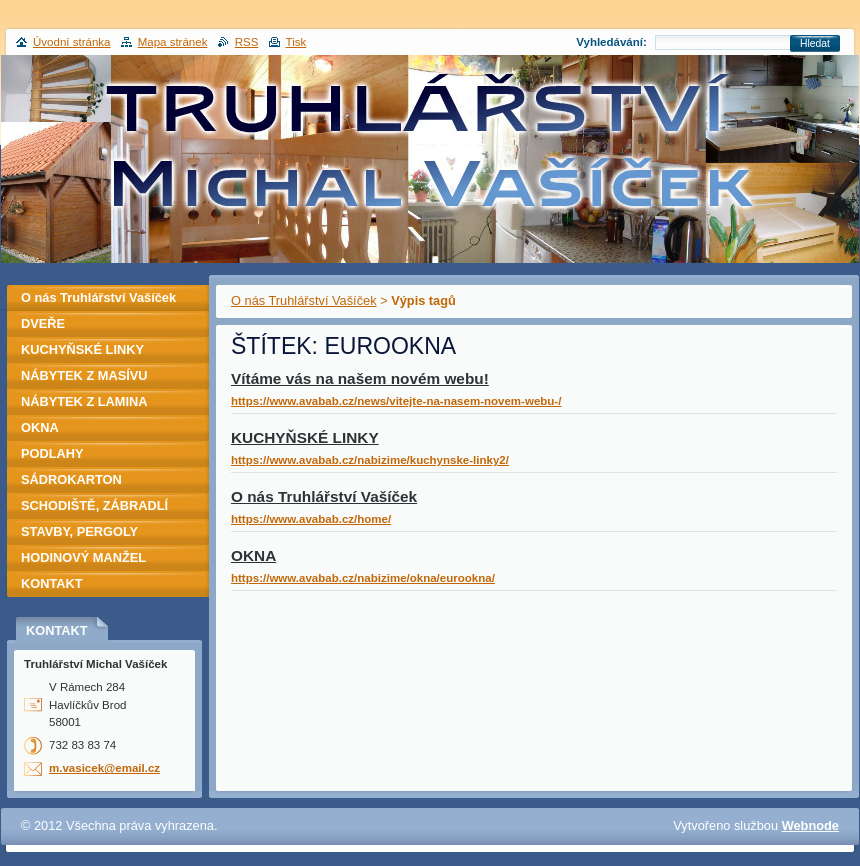 Image resolution: width=860 pixels, height=866 pixels. What do you see at coordinates (43, 323) in the screenshot?
I see `DVEŘE` at bounding box center [43, 323].